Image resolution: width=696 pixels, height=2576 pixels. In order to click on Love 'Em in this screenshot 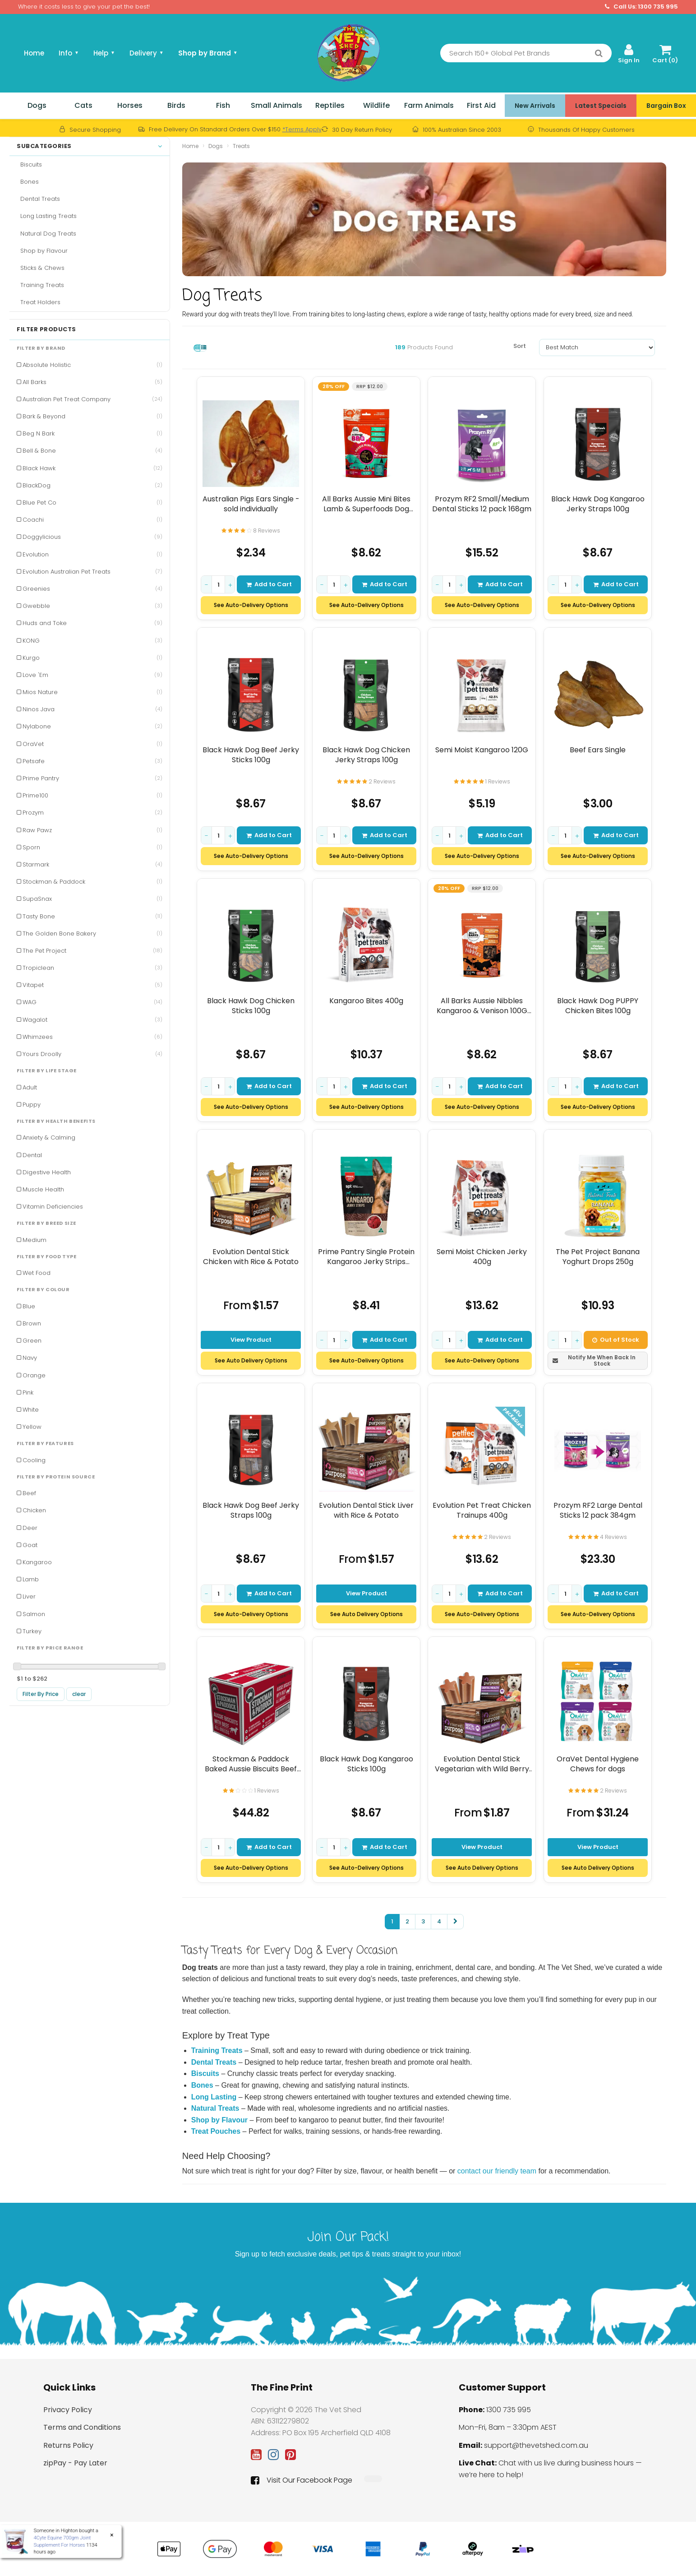, I will do `click(92, 675)`.